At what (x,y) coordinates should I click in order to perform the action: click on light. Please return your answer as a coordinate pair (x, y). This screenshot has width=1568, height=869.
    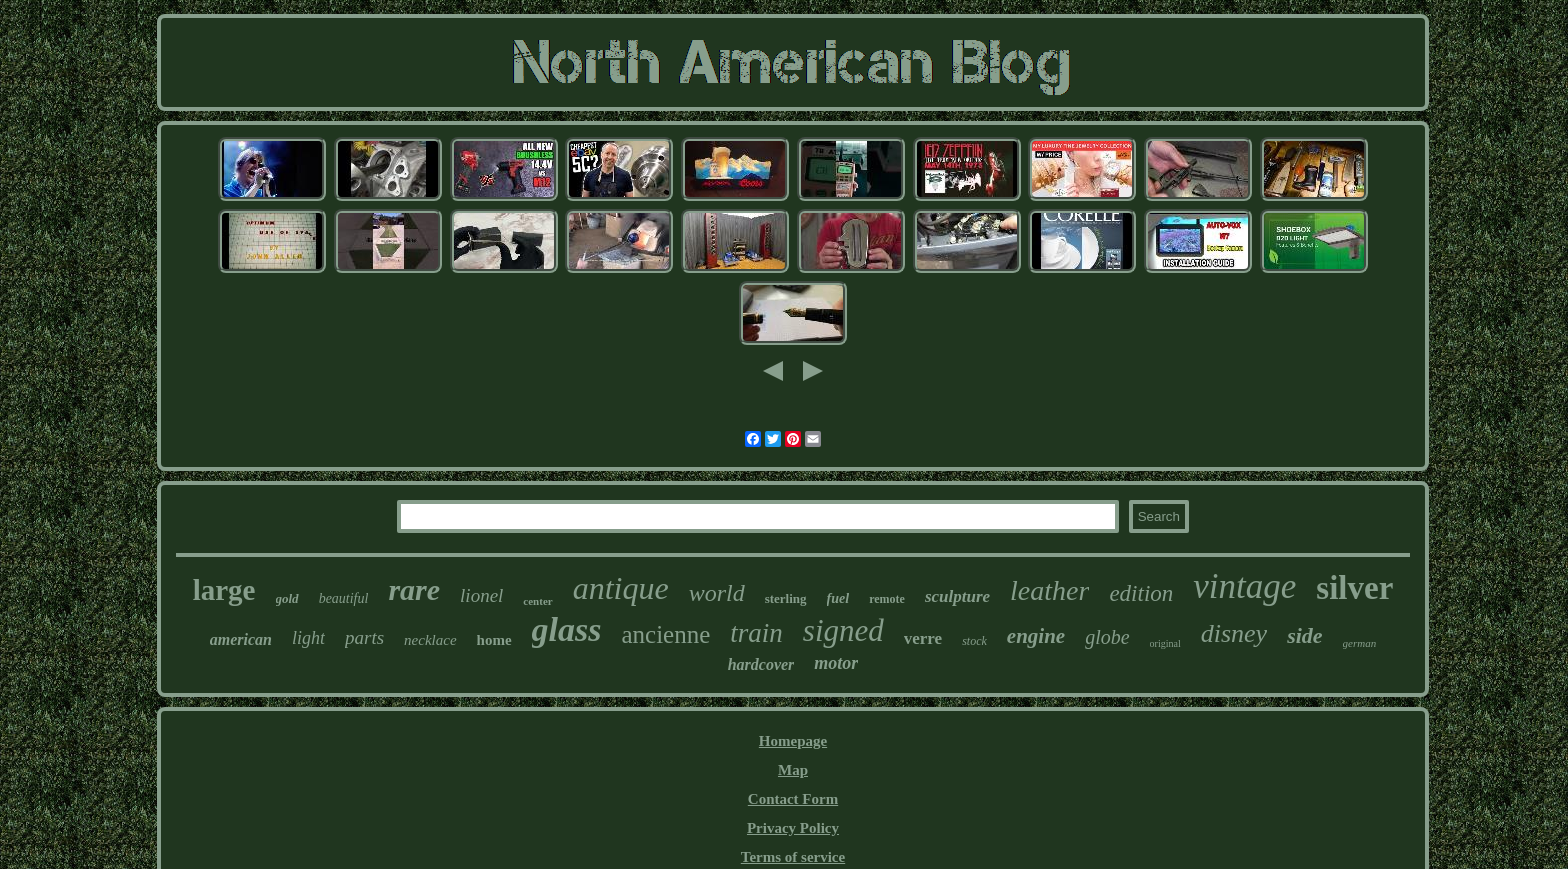
    Looking at the image, I should click on (308, 638).